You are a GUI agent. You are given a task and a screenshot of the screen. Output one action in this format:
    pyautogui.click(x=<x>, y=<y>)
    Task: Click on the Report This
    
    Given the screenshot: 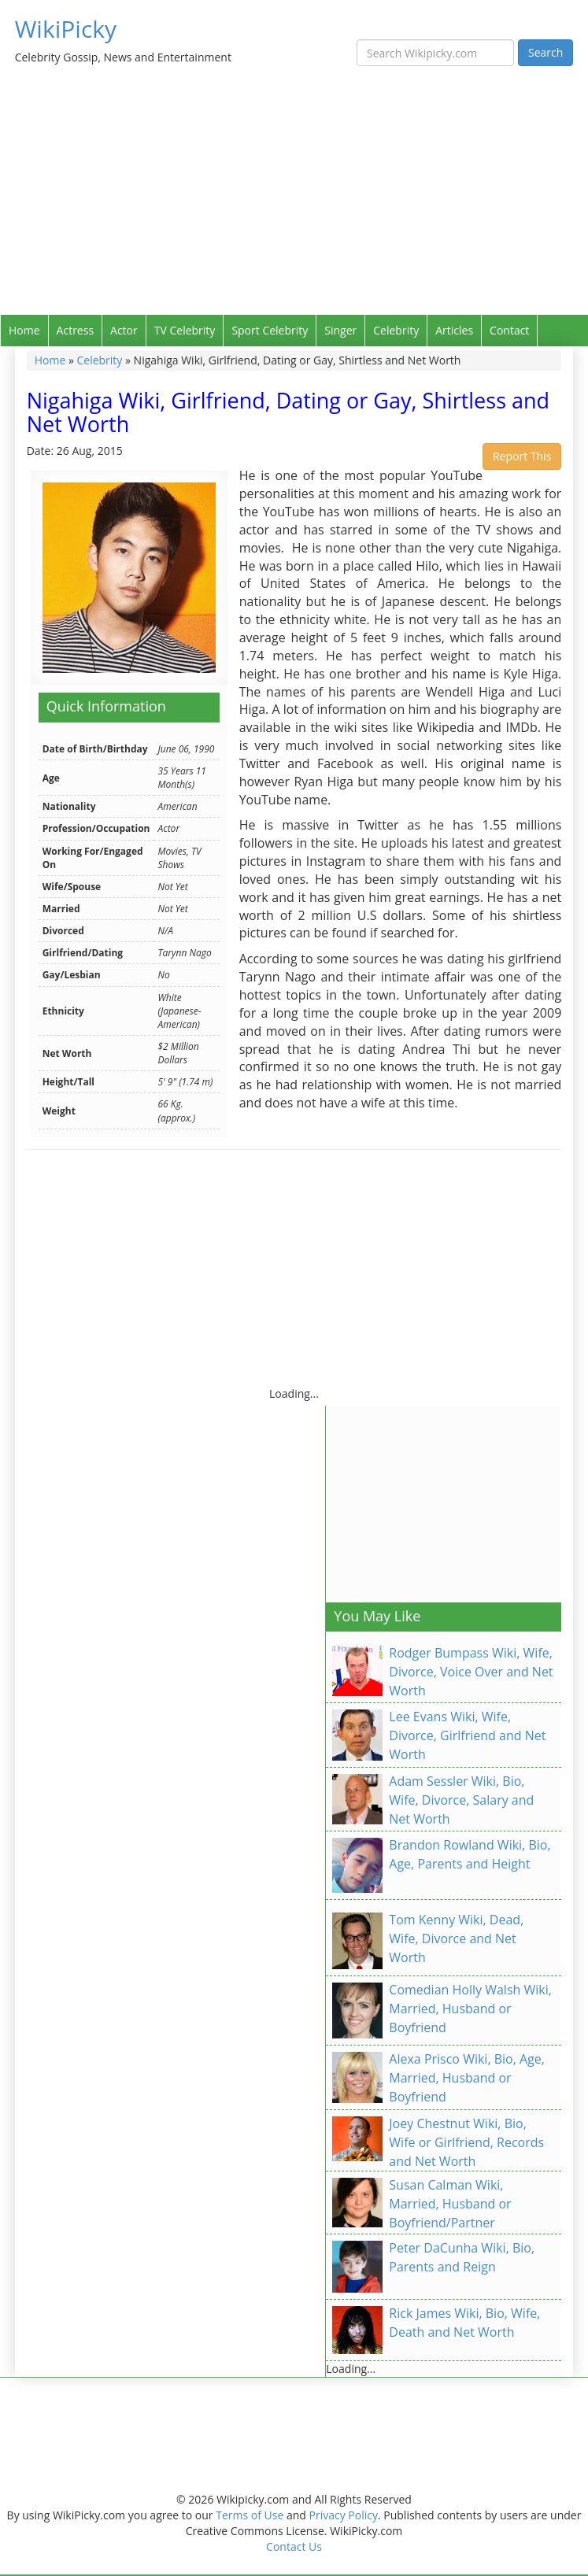 What is the action you would take?
    pyautogui.click(x=522, y=456)
    